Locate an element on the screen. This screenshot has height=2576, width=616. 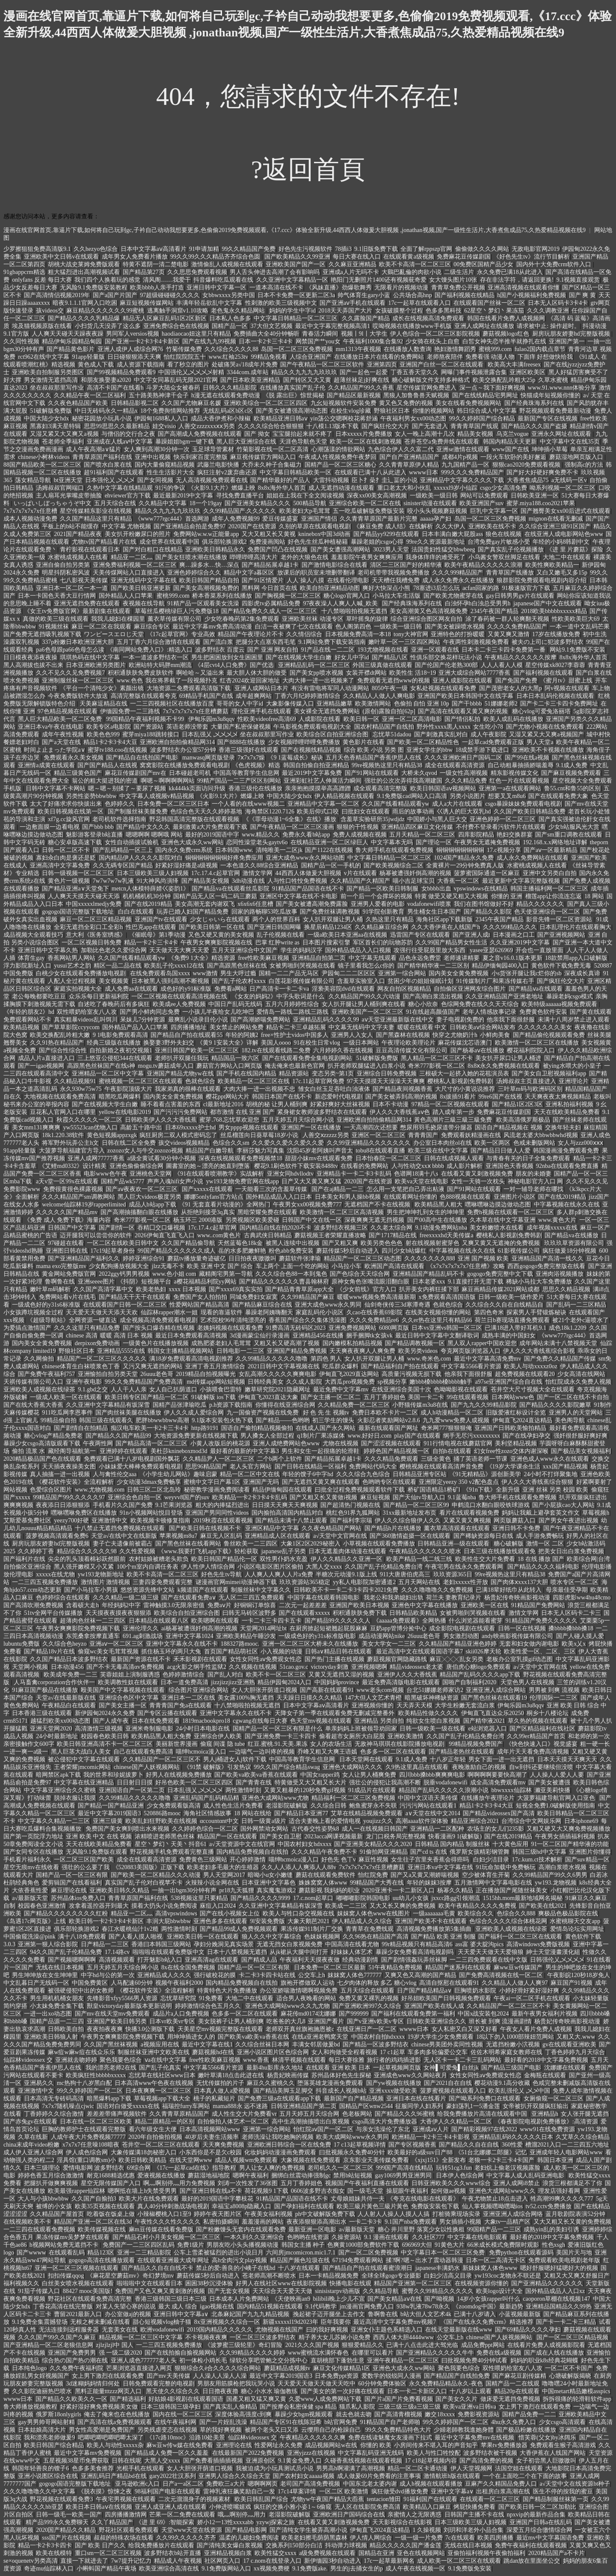
国产福利李宗瑞 is located at coordinates (351, 1520).